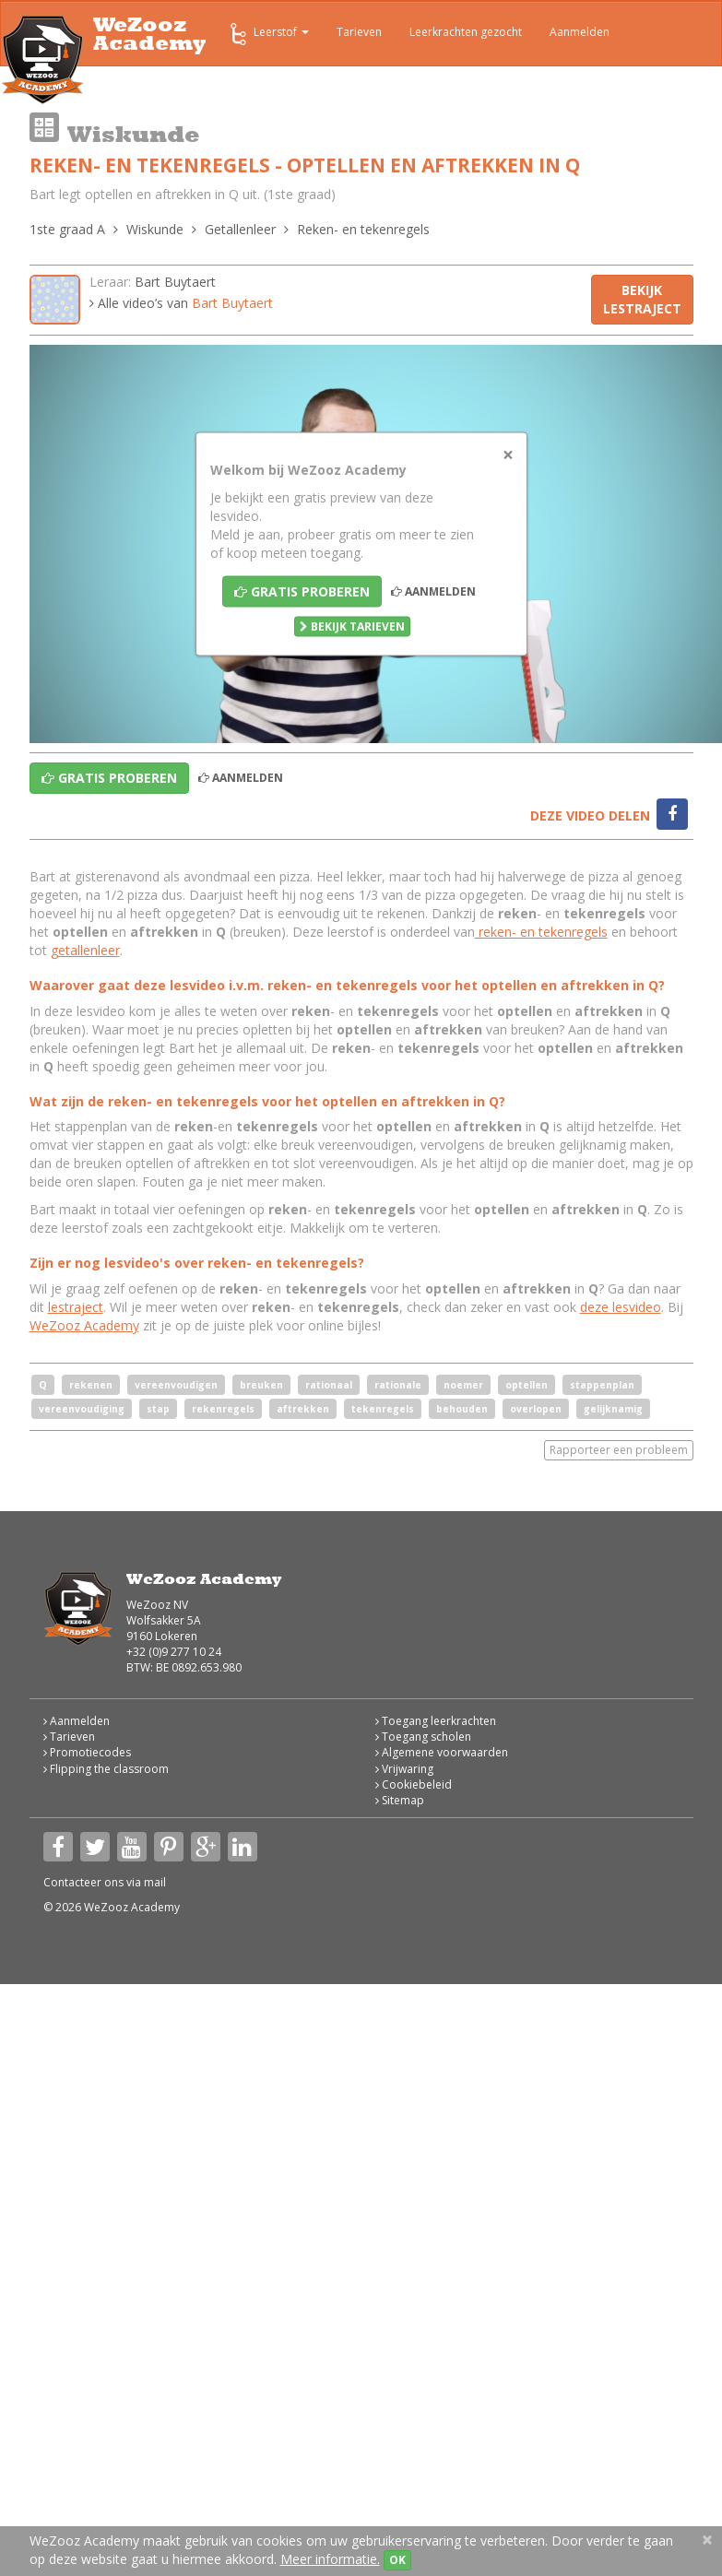  Describe the element at coordinates (359, 32) in the screenshot. I see `Tarieven` at that location.